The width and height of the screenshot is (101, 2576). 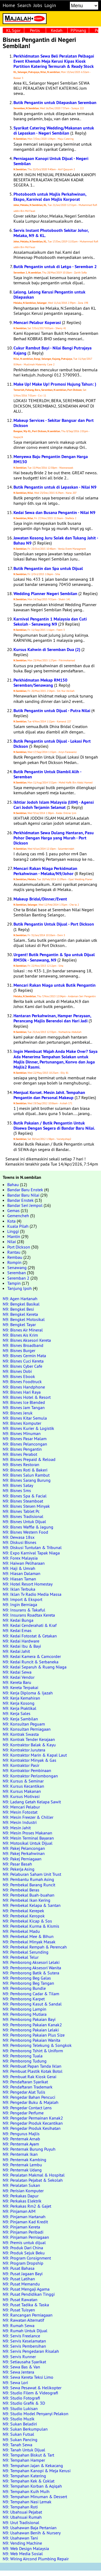 I want to click on N9: Bisnes Roti & Bakeri, so click(x=25, y=1470).